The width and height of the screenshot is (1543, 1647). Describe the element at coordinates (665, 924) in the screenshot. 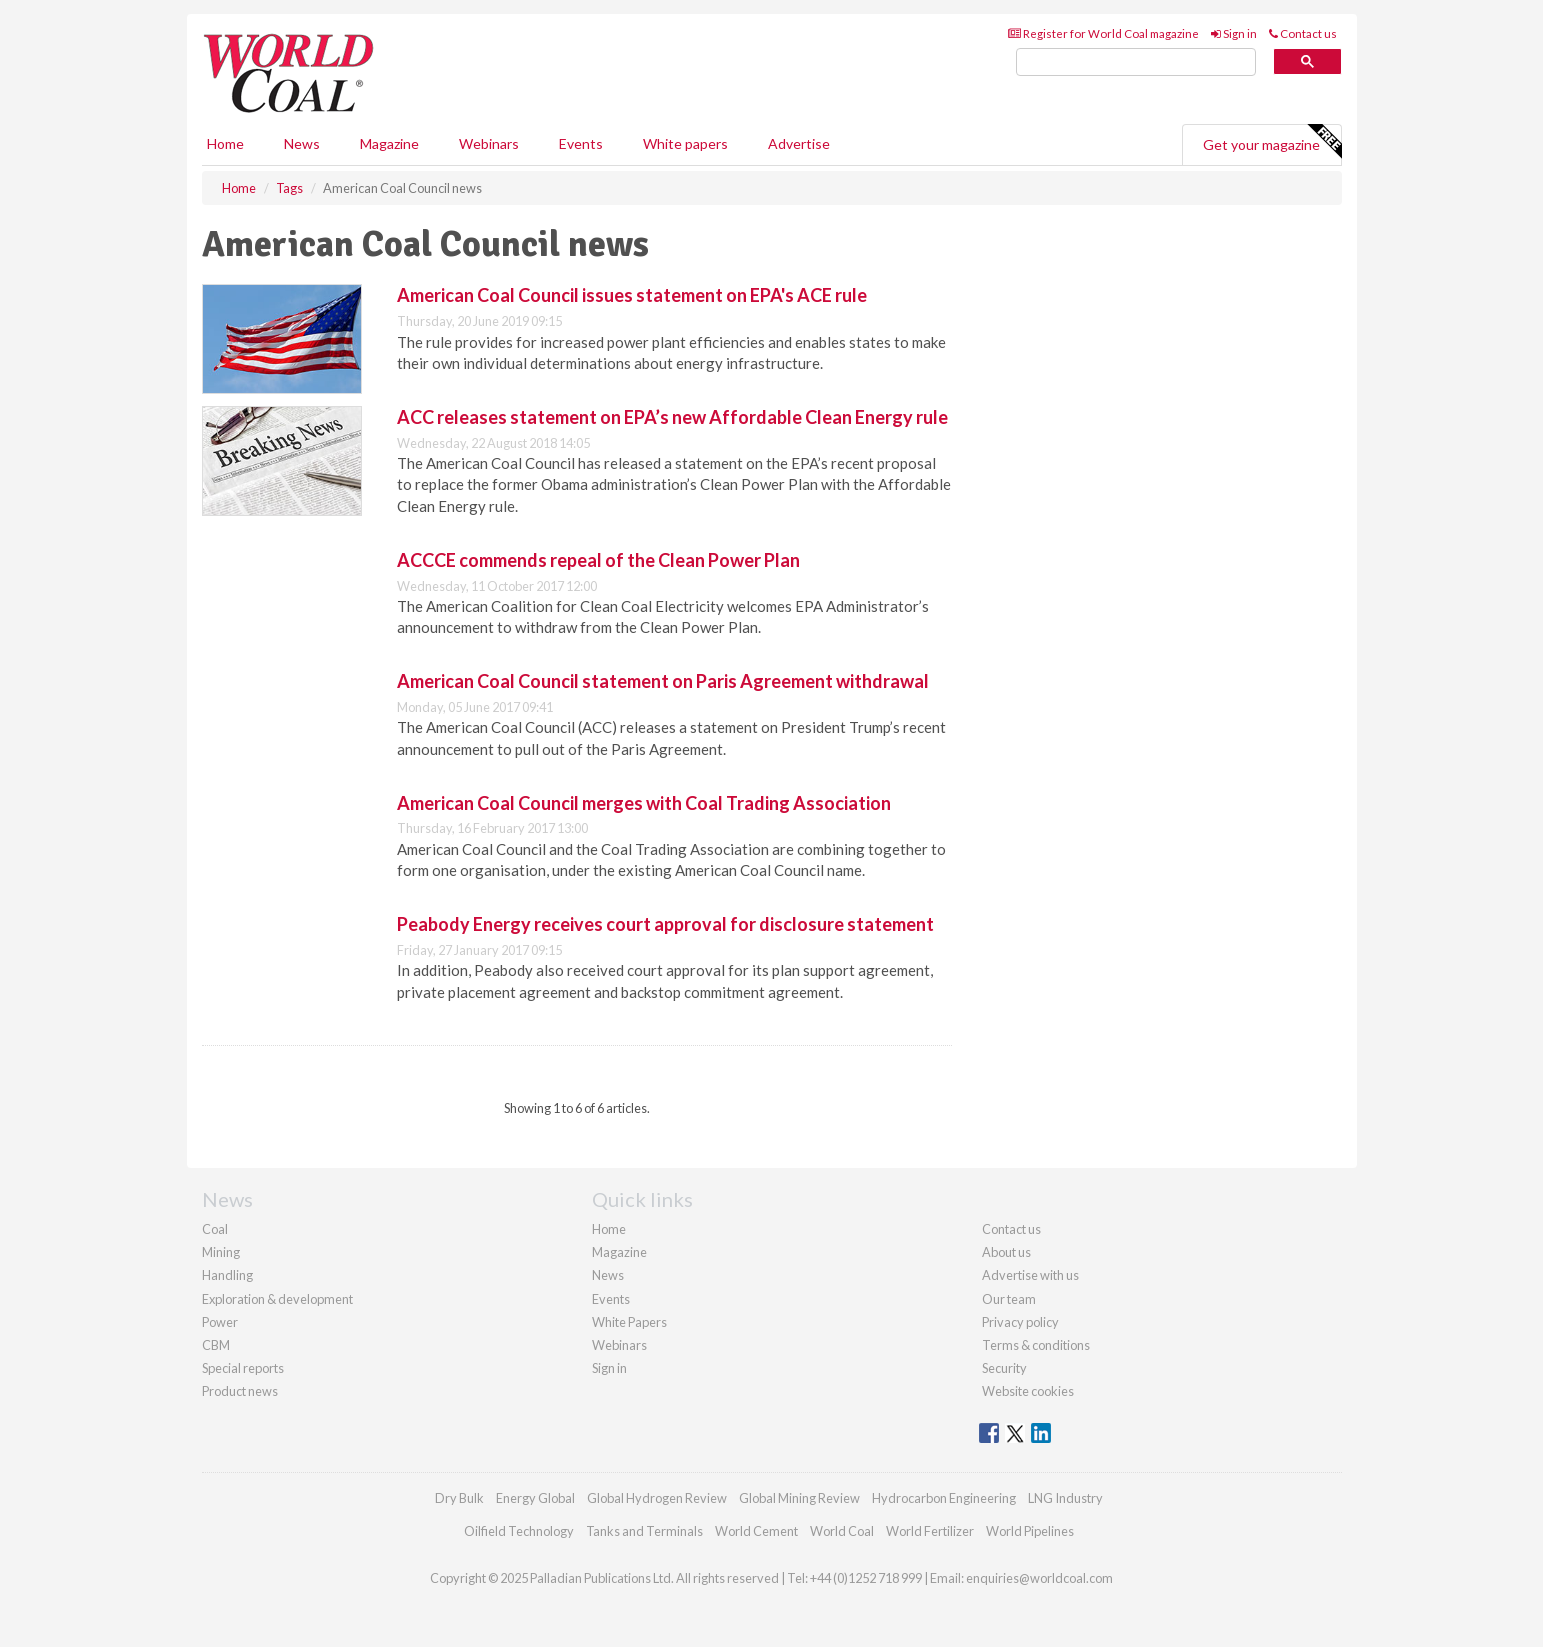

I see `Peabody Energy receives court approval for disclosure statement` at that location.